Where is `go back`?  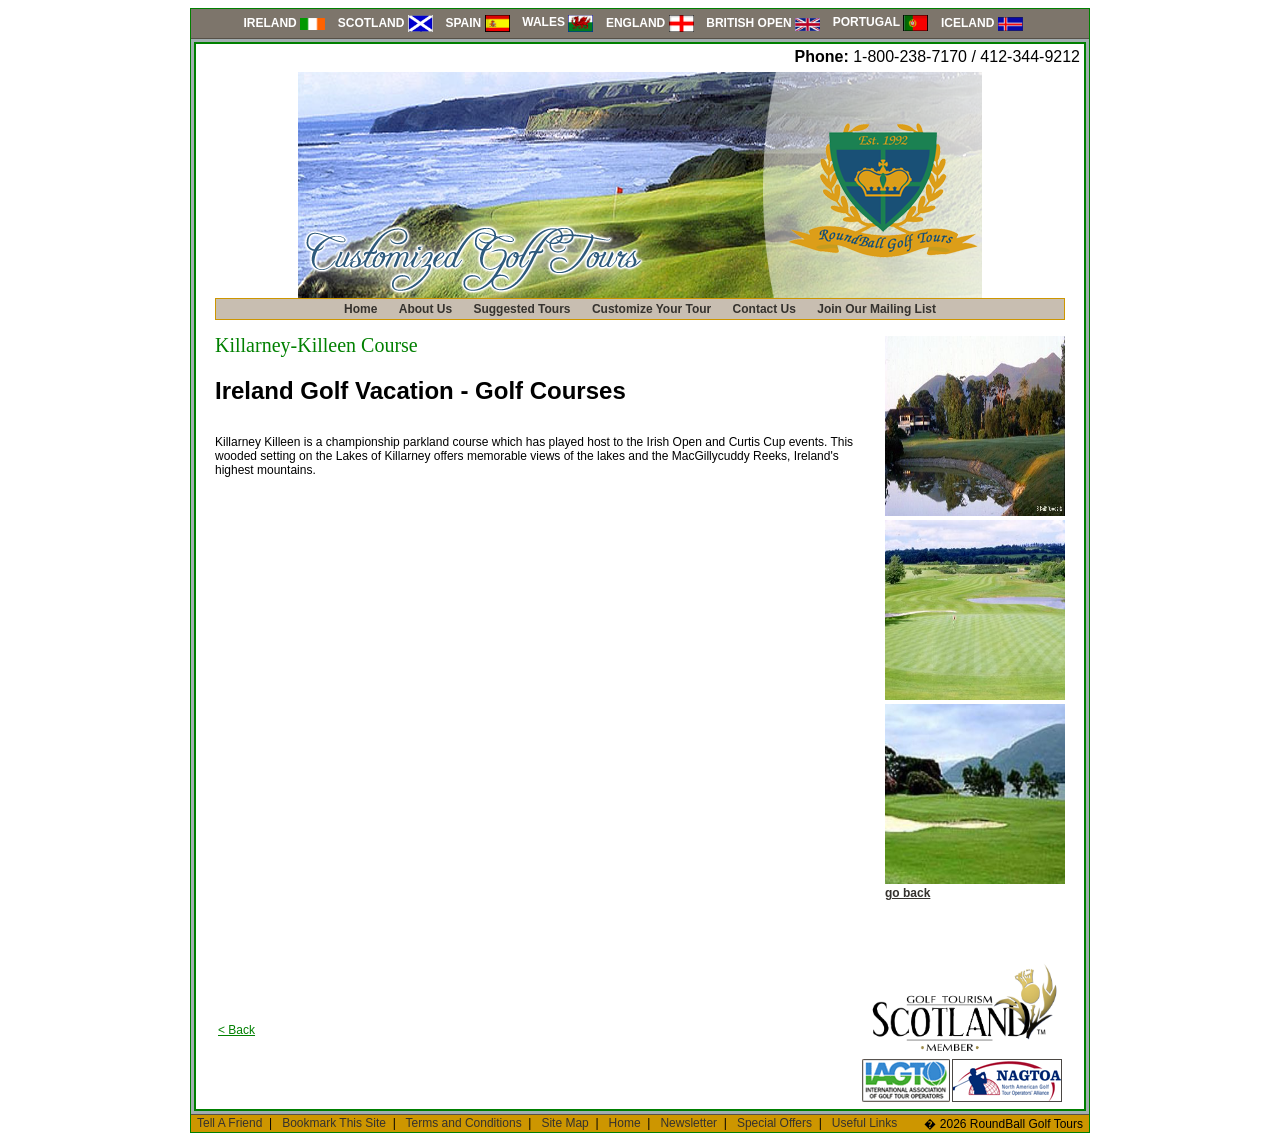 go back is located at coordinates (907, 893).